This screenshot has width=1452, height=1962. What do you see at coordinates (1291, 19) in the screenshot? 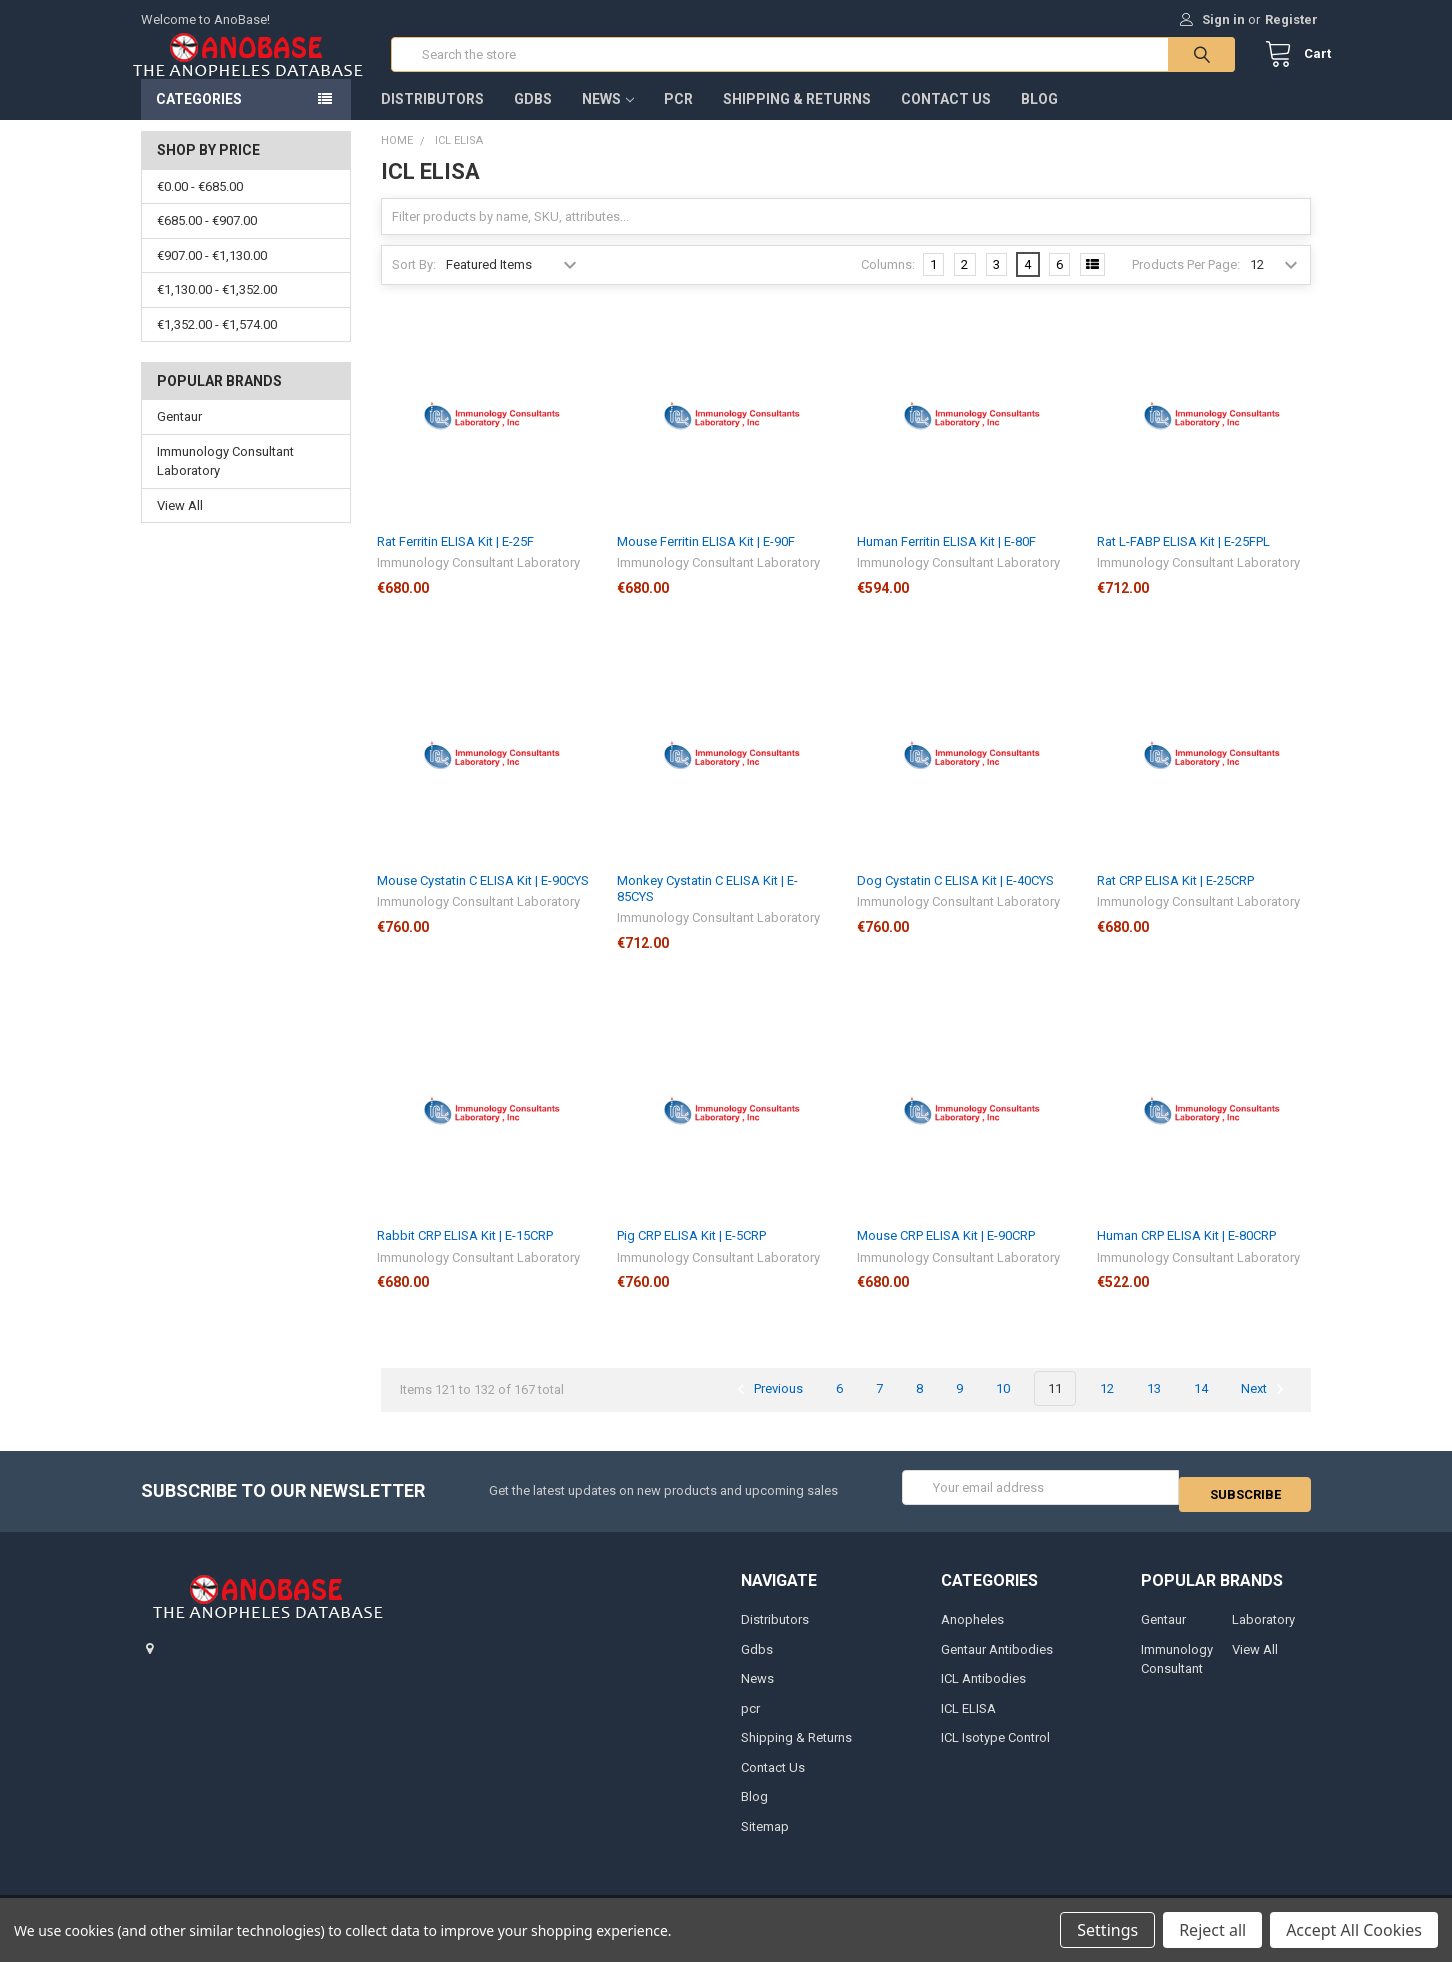
I see `Register` at bounding box center [1291, 19].